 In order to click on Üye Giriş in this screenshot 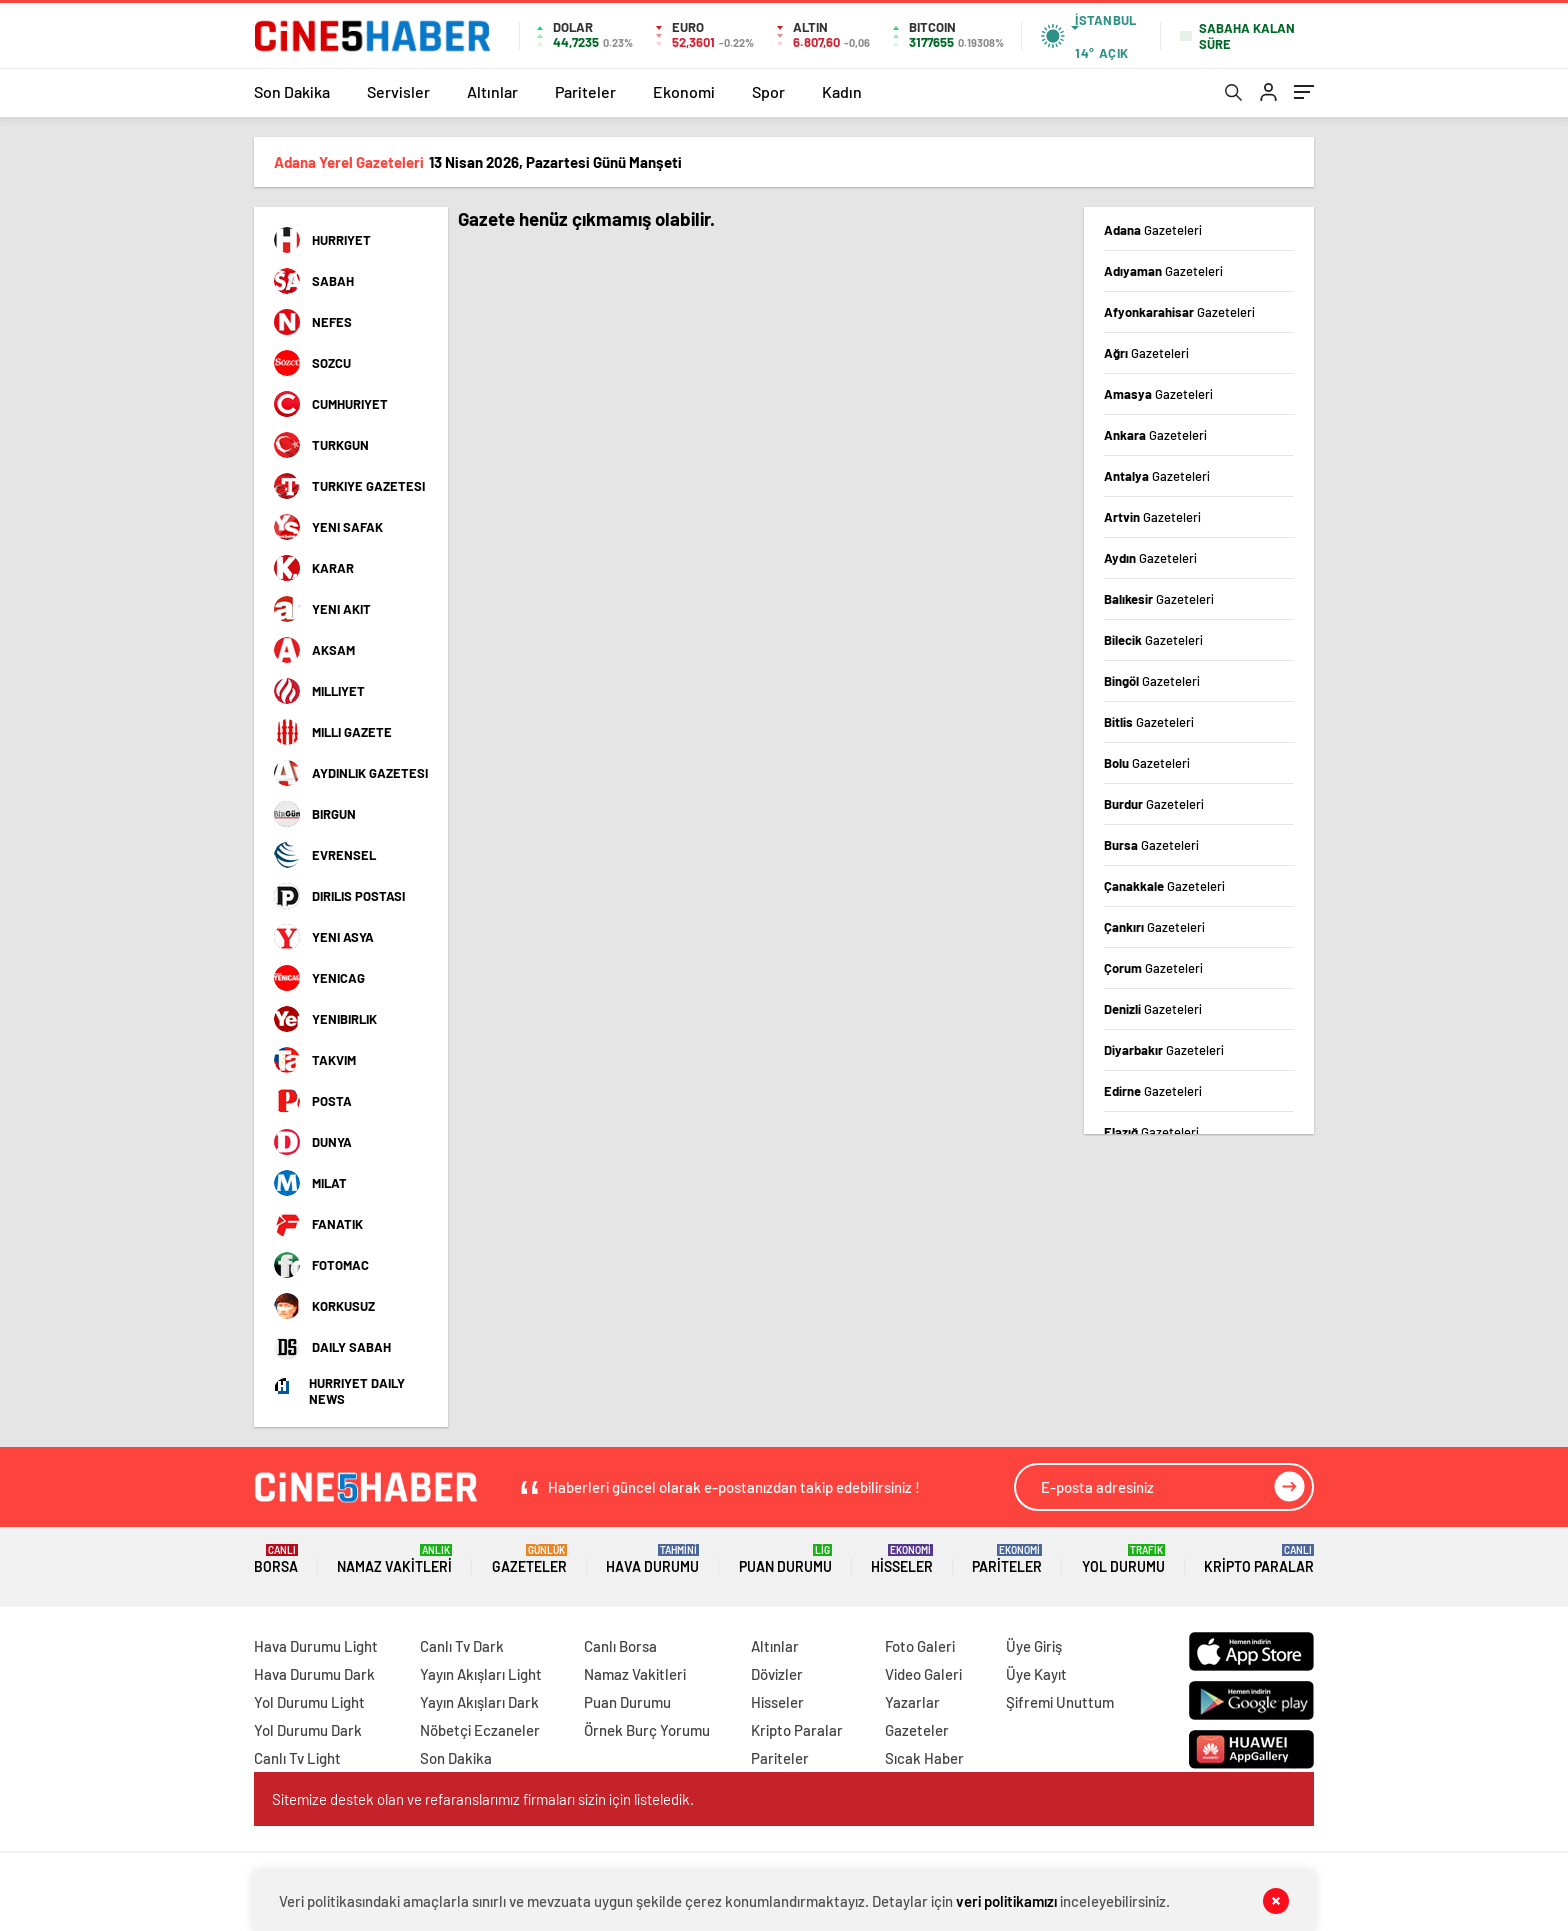, I will do `click(1034, 1646)`.